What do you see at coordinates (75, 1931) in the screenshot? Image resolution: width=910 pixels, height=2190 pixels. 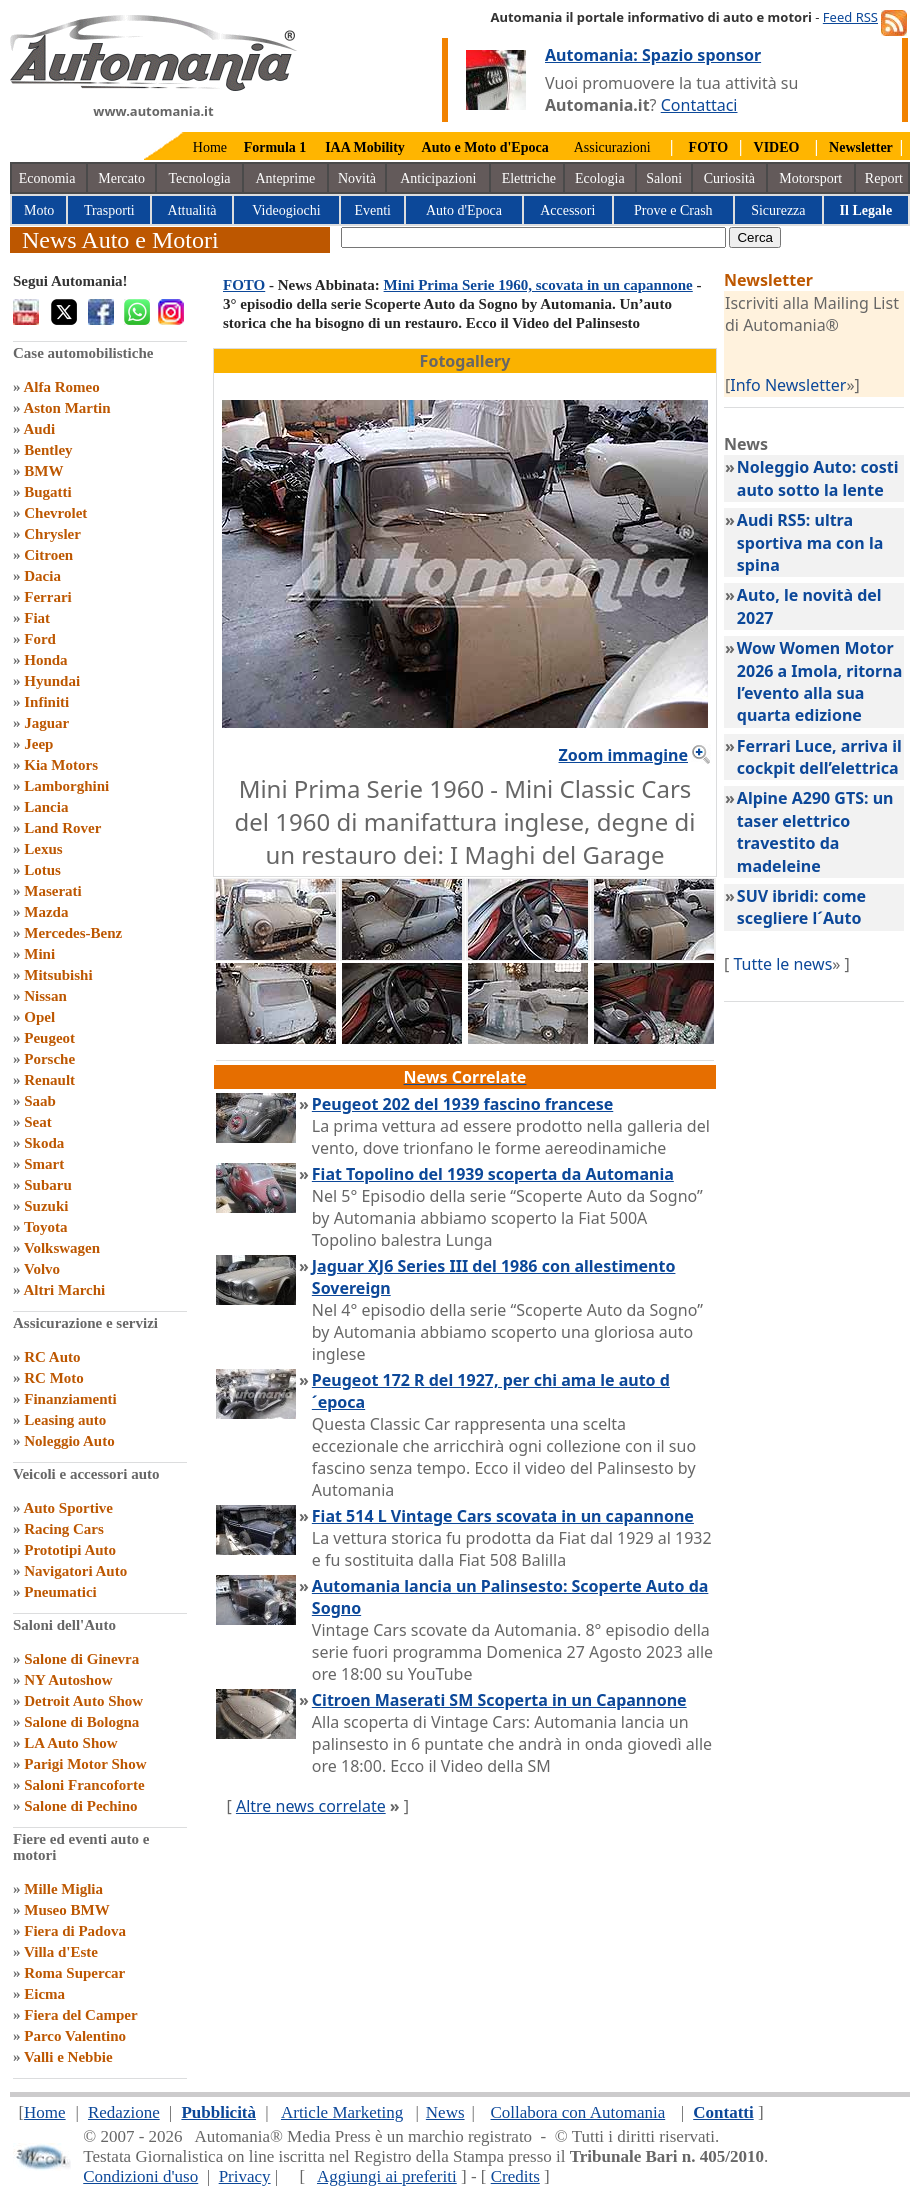 I see `Fiera di Padova` at bounding box center [75, 1931].